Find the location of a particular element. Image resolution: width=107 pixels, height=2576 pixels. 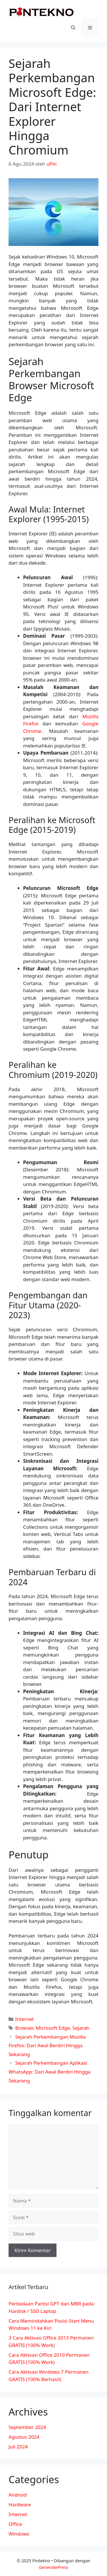

Office is located at coordinates (15, 2524).